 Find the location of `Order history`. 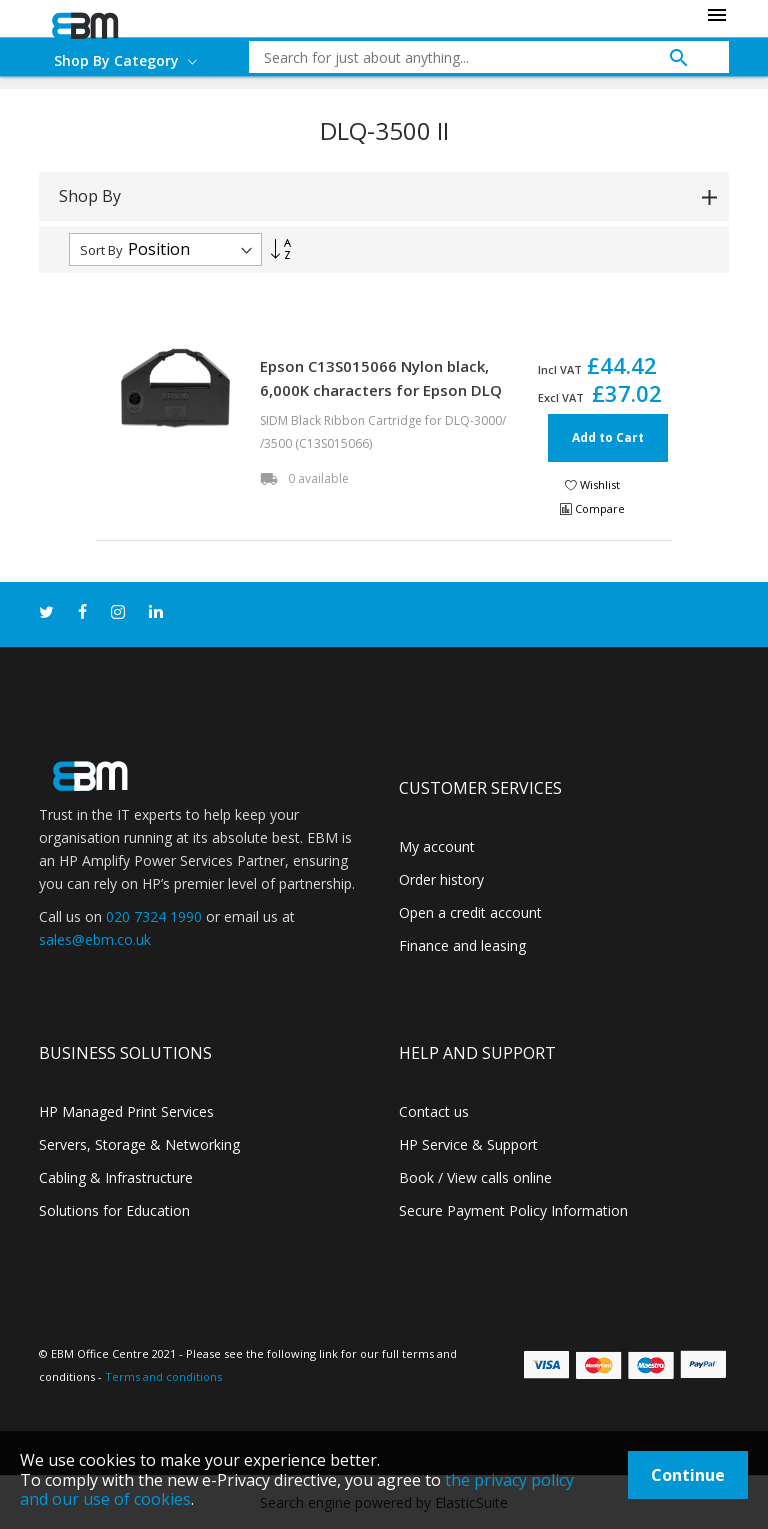

Order history is located at coordinates (441, 879).